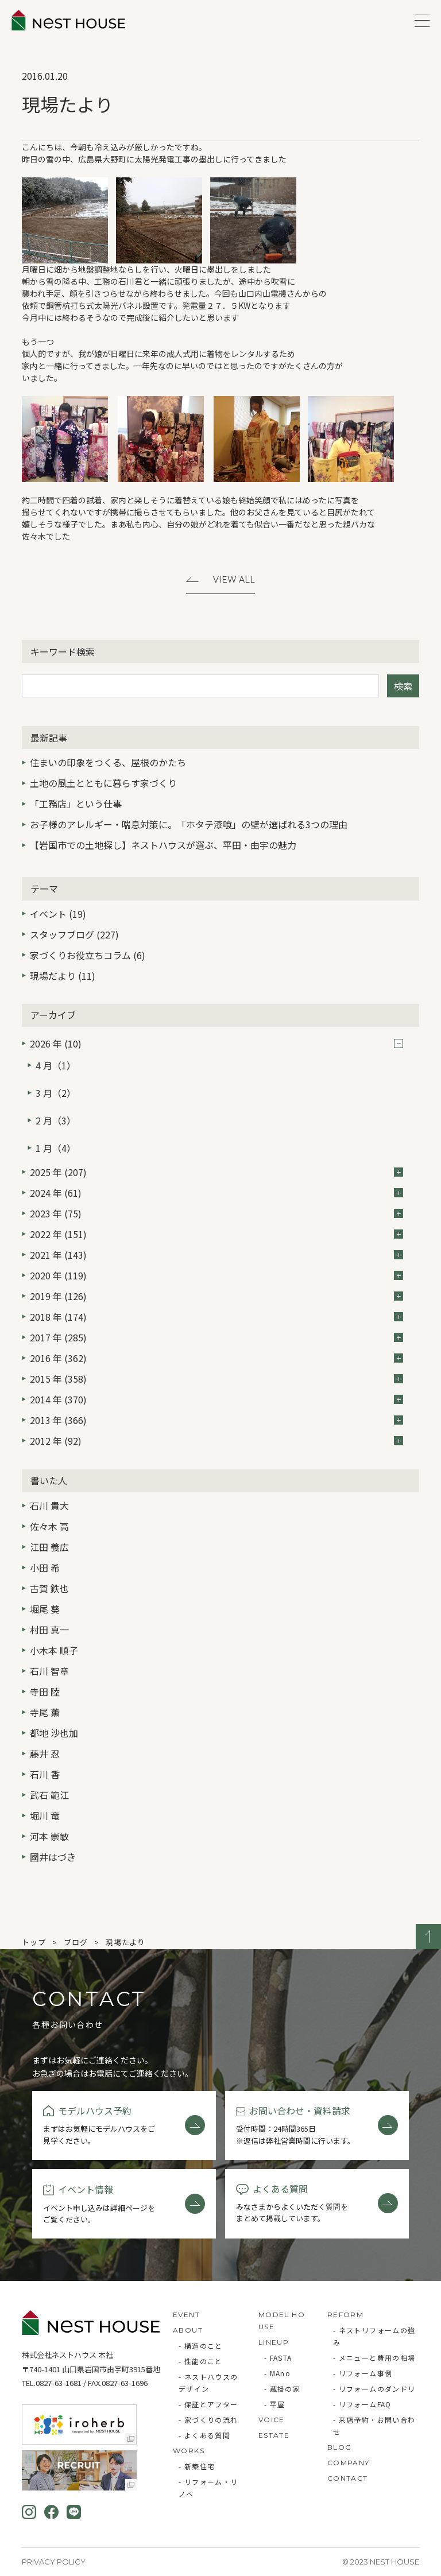 The image size is (441, 2576). What do you see at coordinates (53, 1857) in the screenshot?
I see `國井はづき` at bounding box center [53, 1857].